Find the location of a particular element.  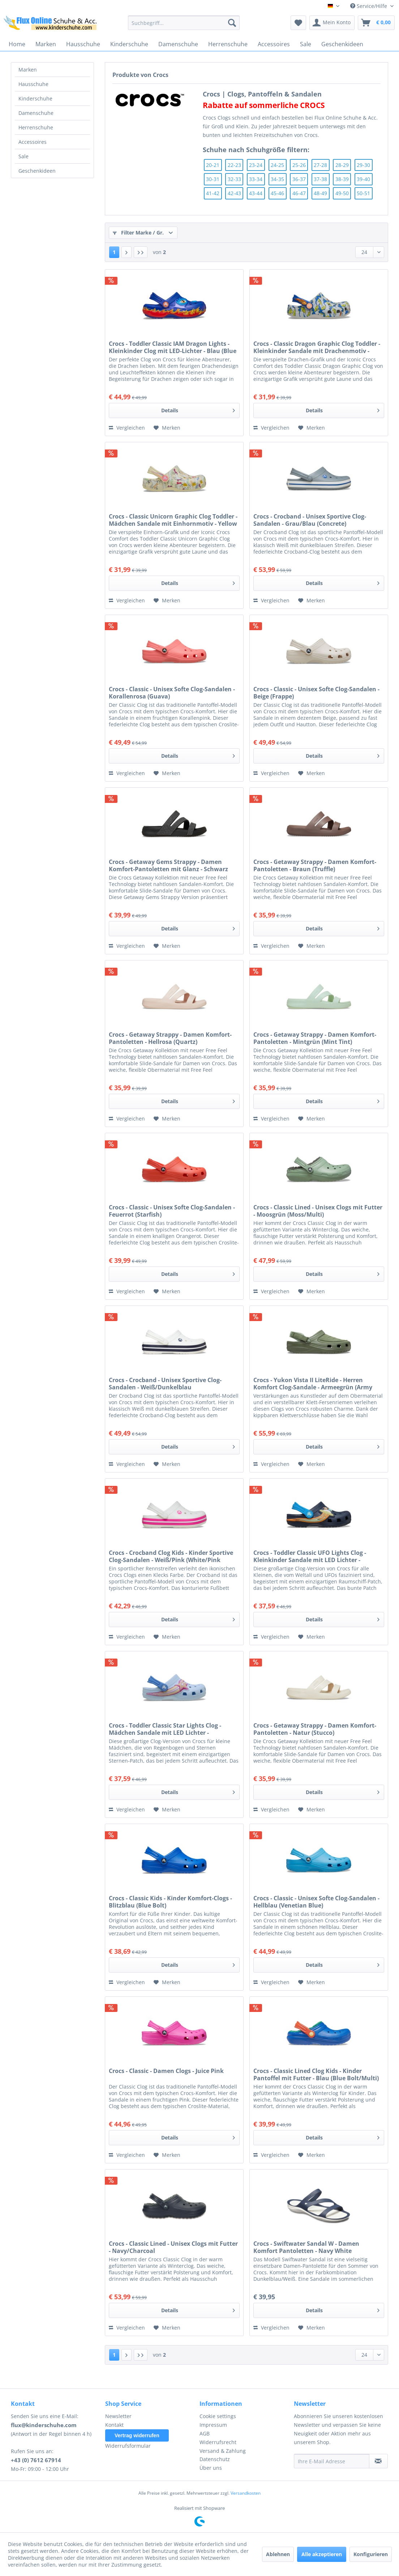

Ablehnen is located at coordinates (278, 2554).